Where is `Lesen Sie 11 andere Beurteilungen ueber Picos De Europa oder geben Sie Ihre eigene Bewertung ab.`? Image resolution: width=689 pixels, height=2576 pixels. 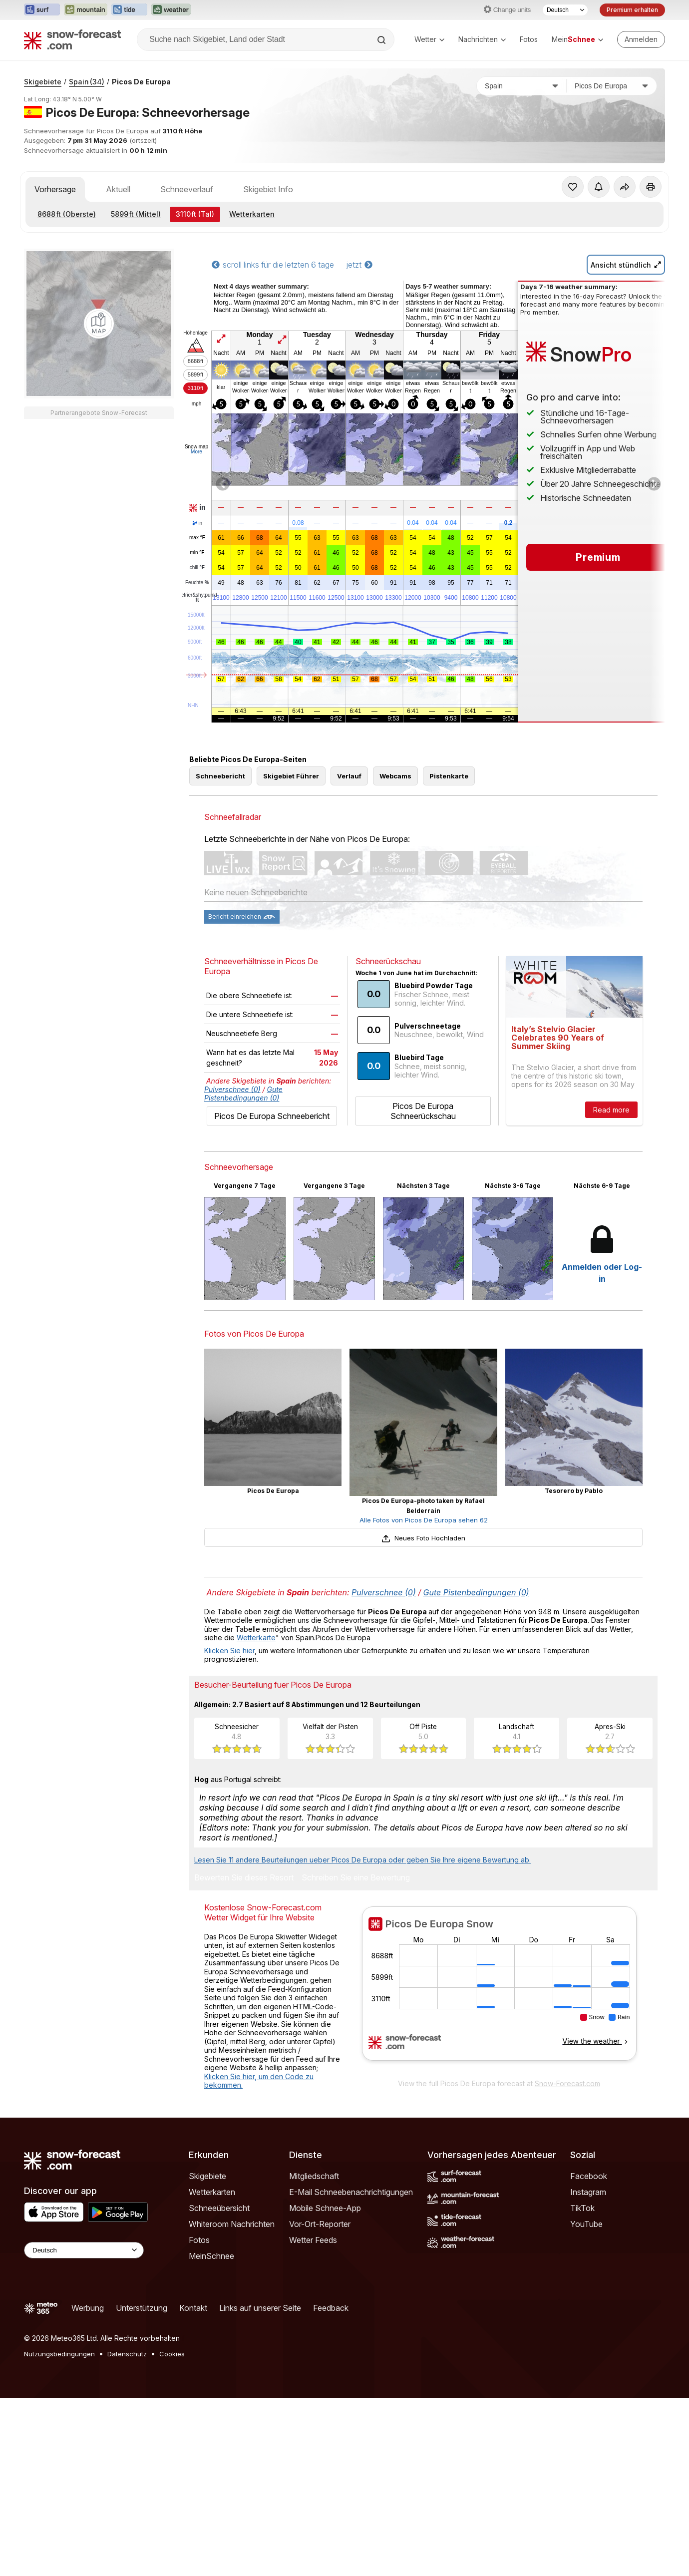
Lesen Sie 11 andere Beurteilungen ueber Picos De Europa oder geben Sie Ihre eigene Bewertung ab. is located at coordinates (362, 1859).